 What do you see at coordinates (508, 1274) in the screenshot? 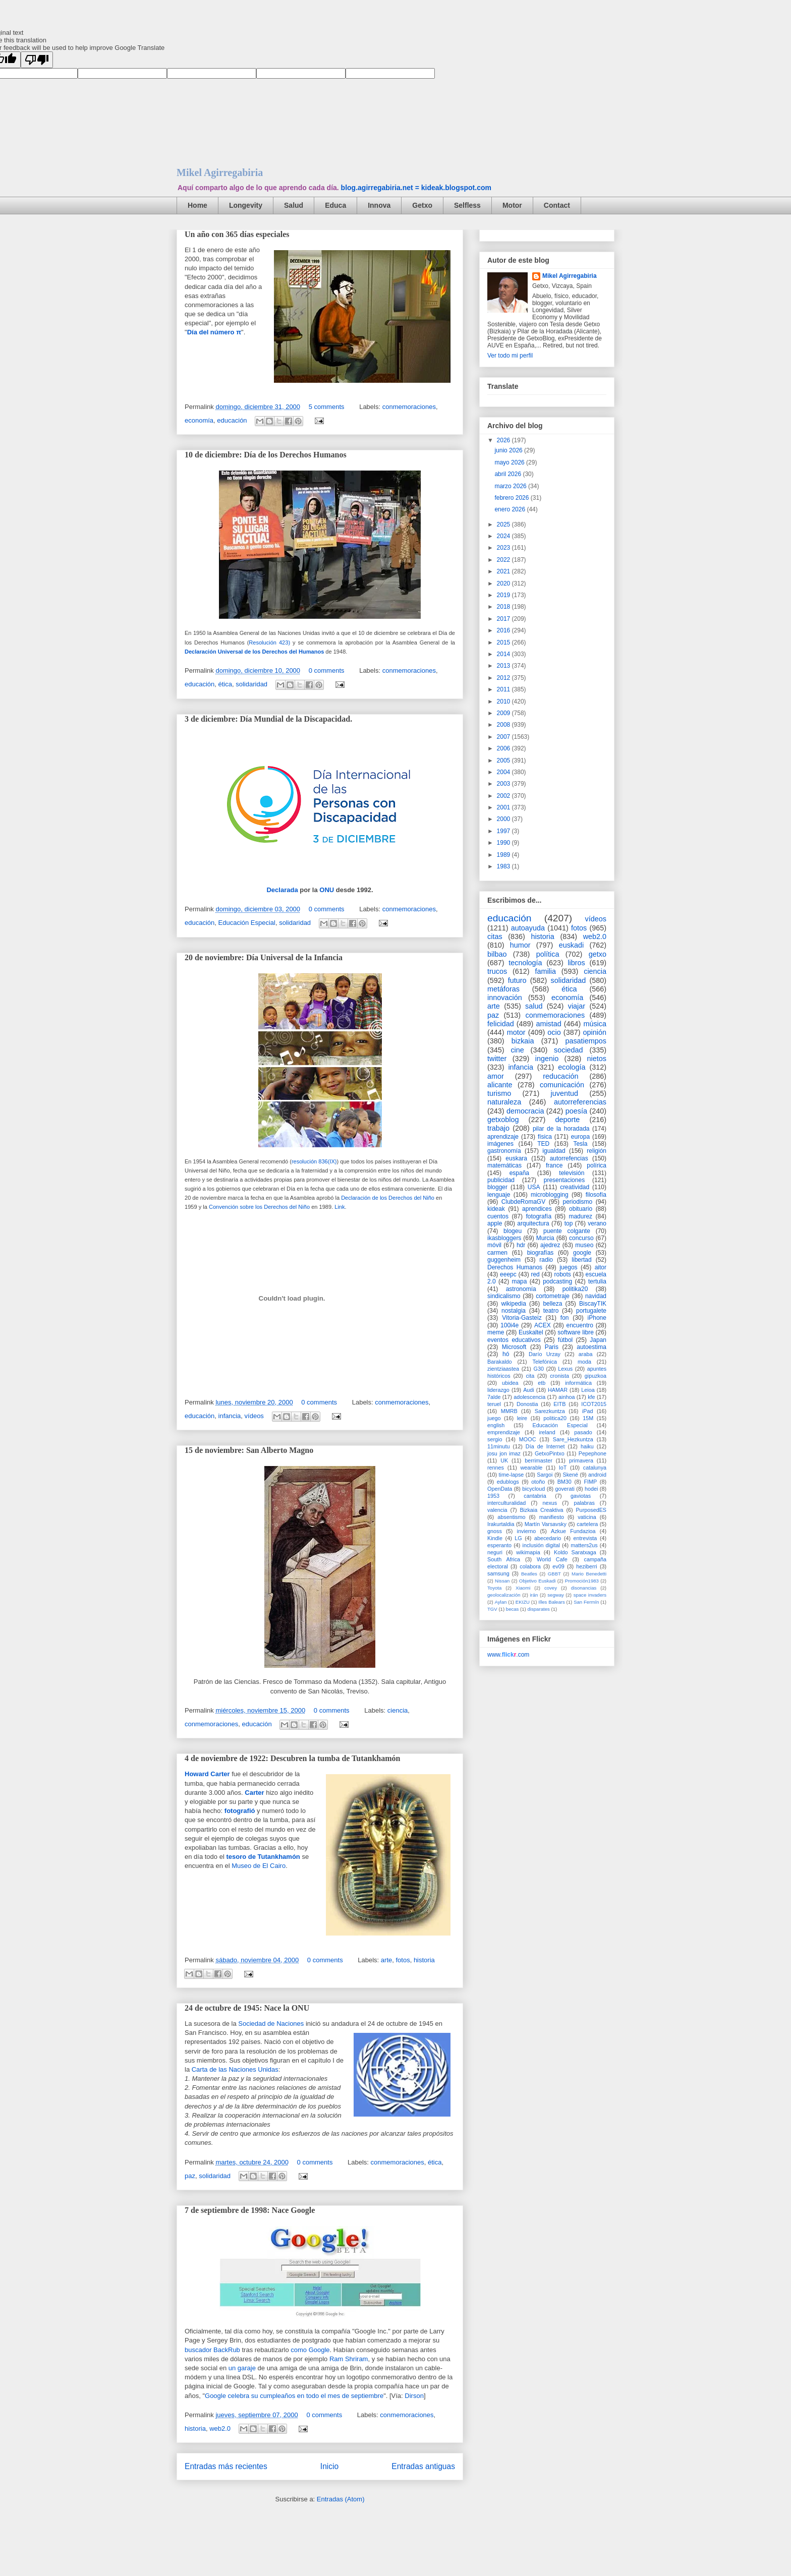
I see `eeepc` at bounding box center [508, 1274].